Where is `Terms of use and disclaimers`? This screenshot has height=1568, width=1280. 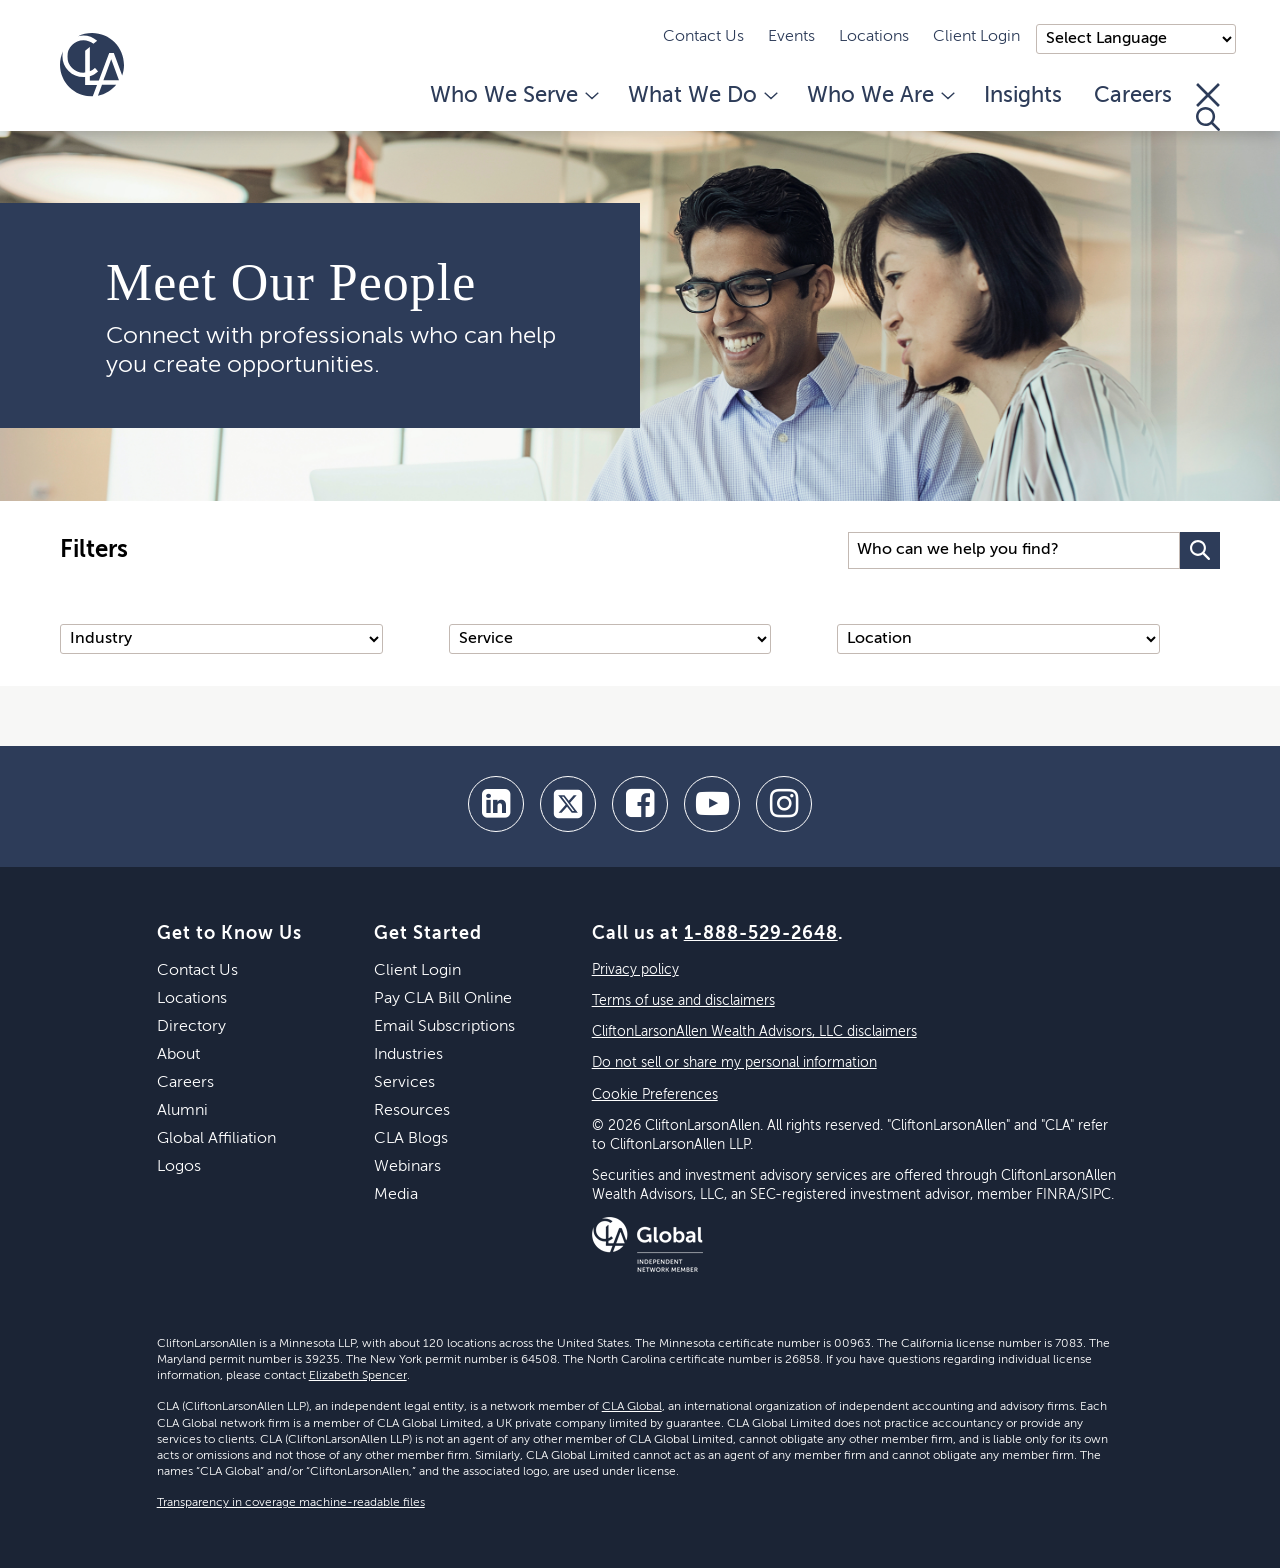
Terms of use and disclaimers is located at coordinates (683, 1001).